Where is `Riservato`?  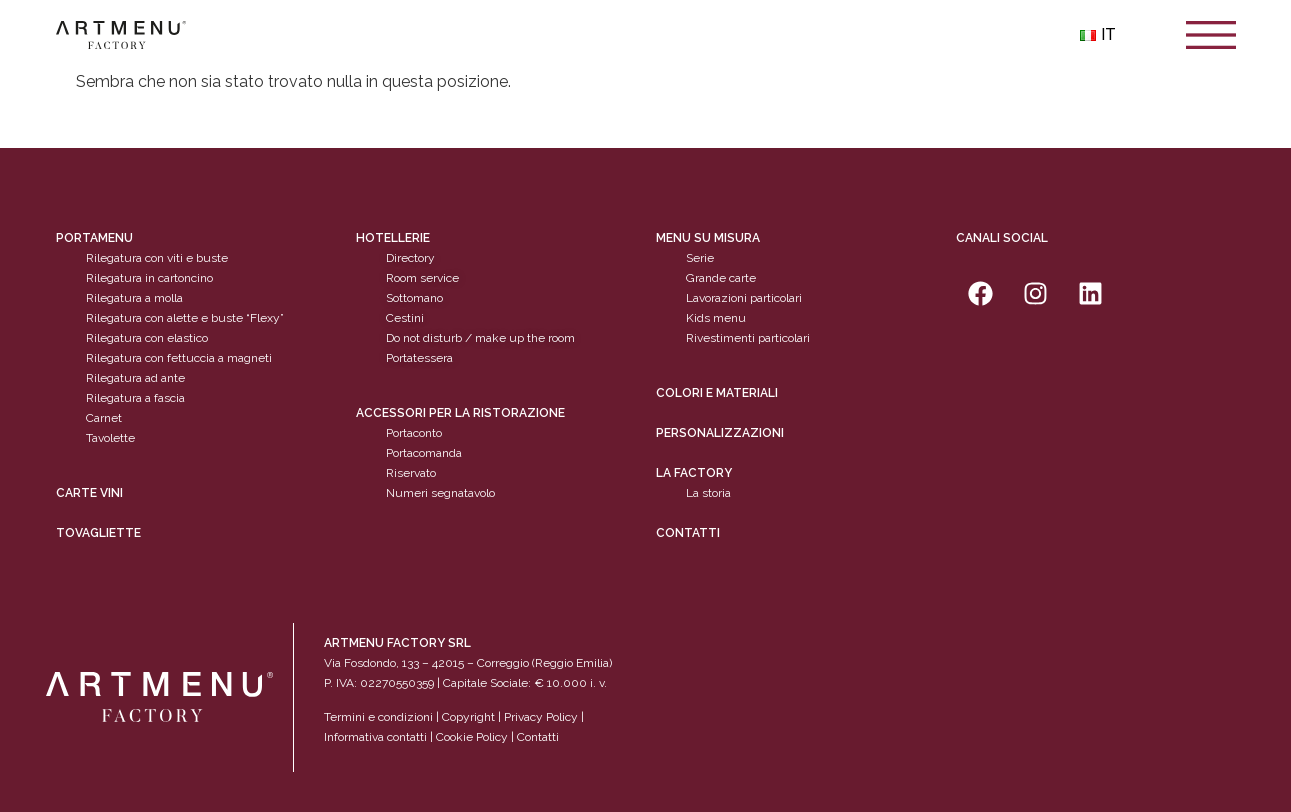 Riservato is located at coordinates (411, 473).